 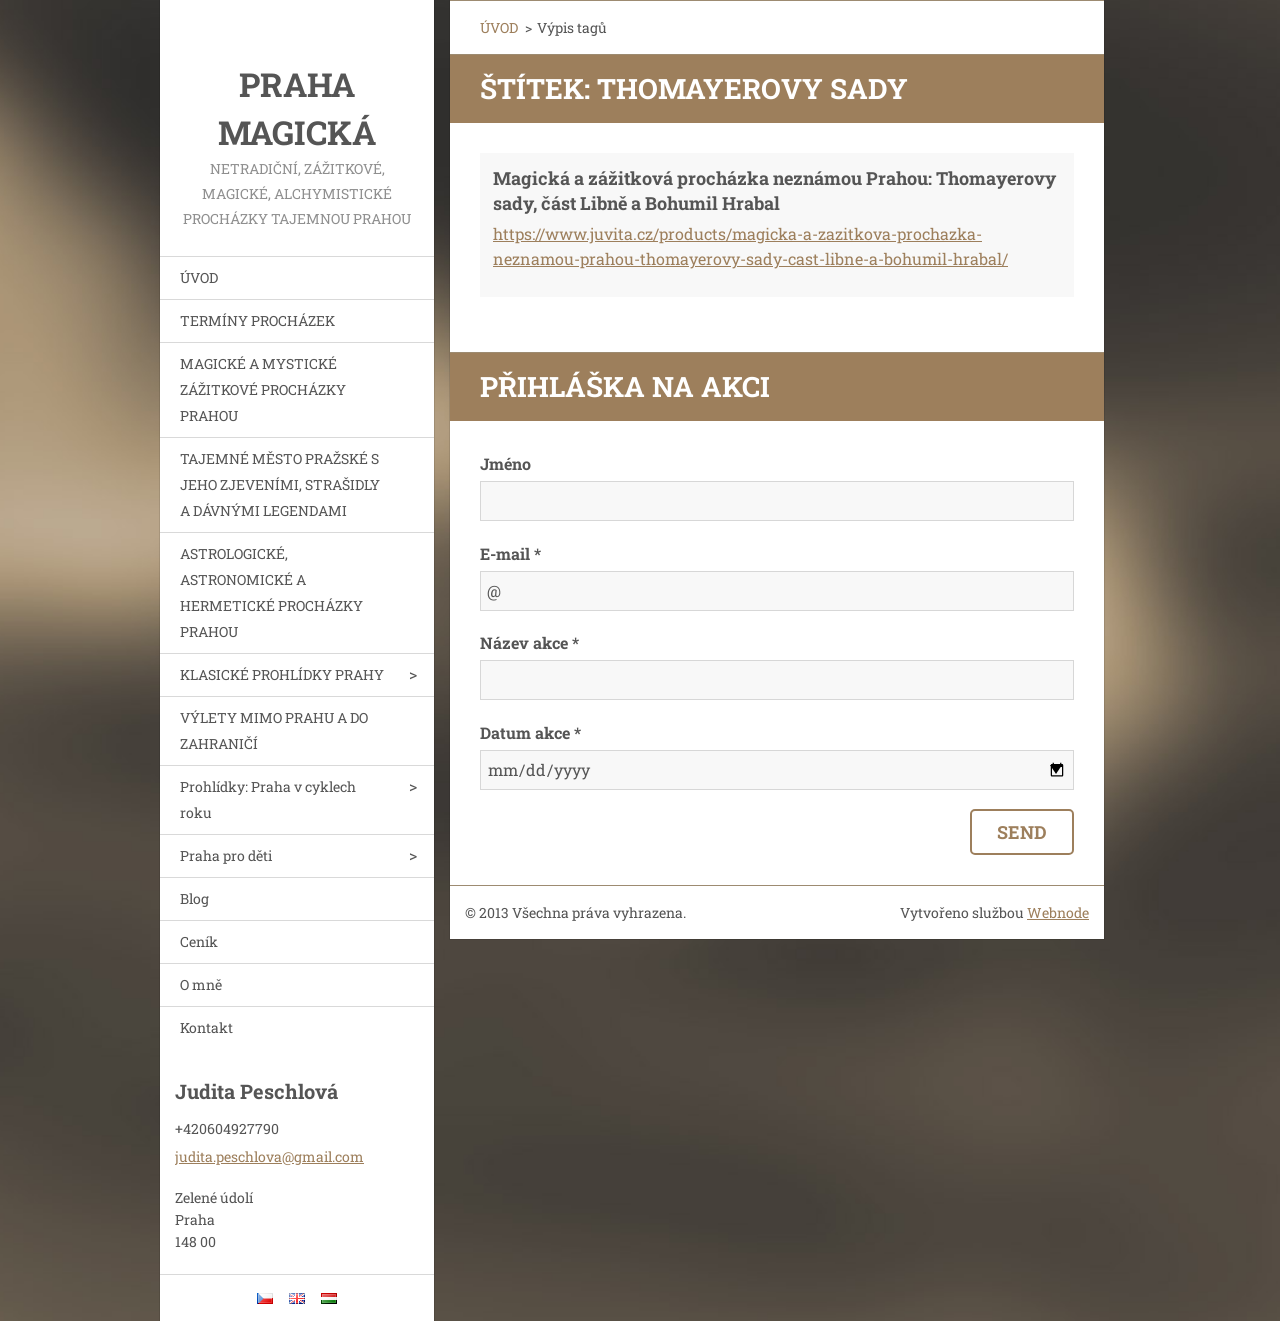 I want to click on Webnode, so click(x=1058, y=912).